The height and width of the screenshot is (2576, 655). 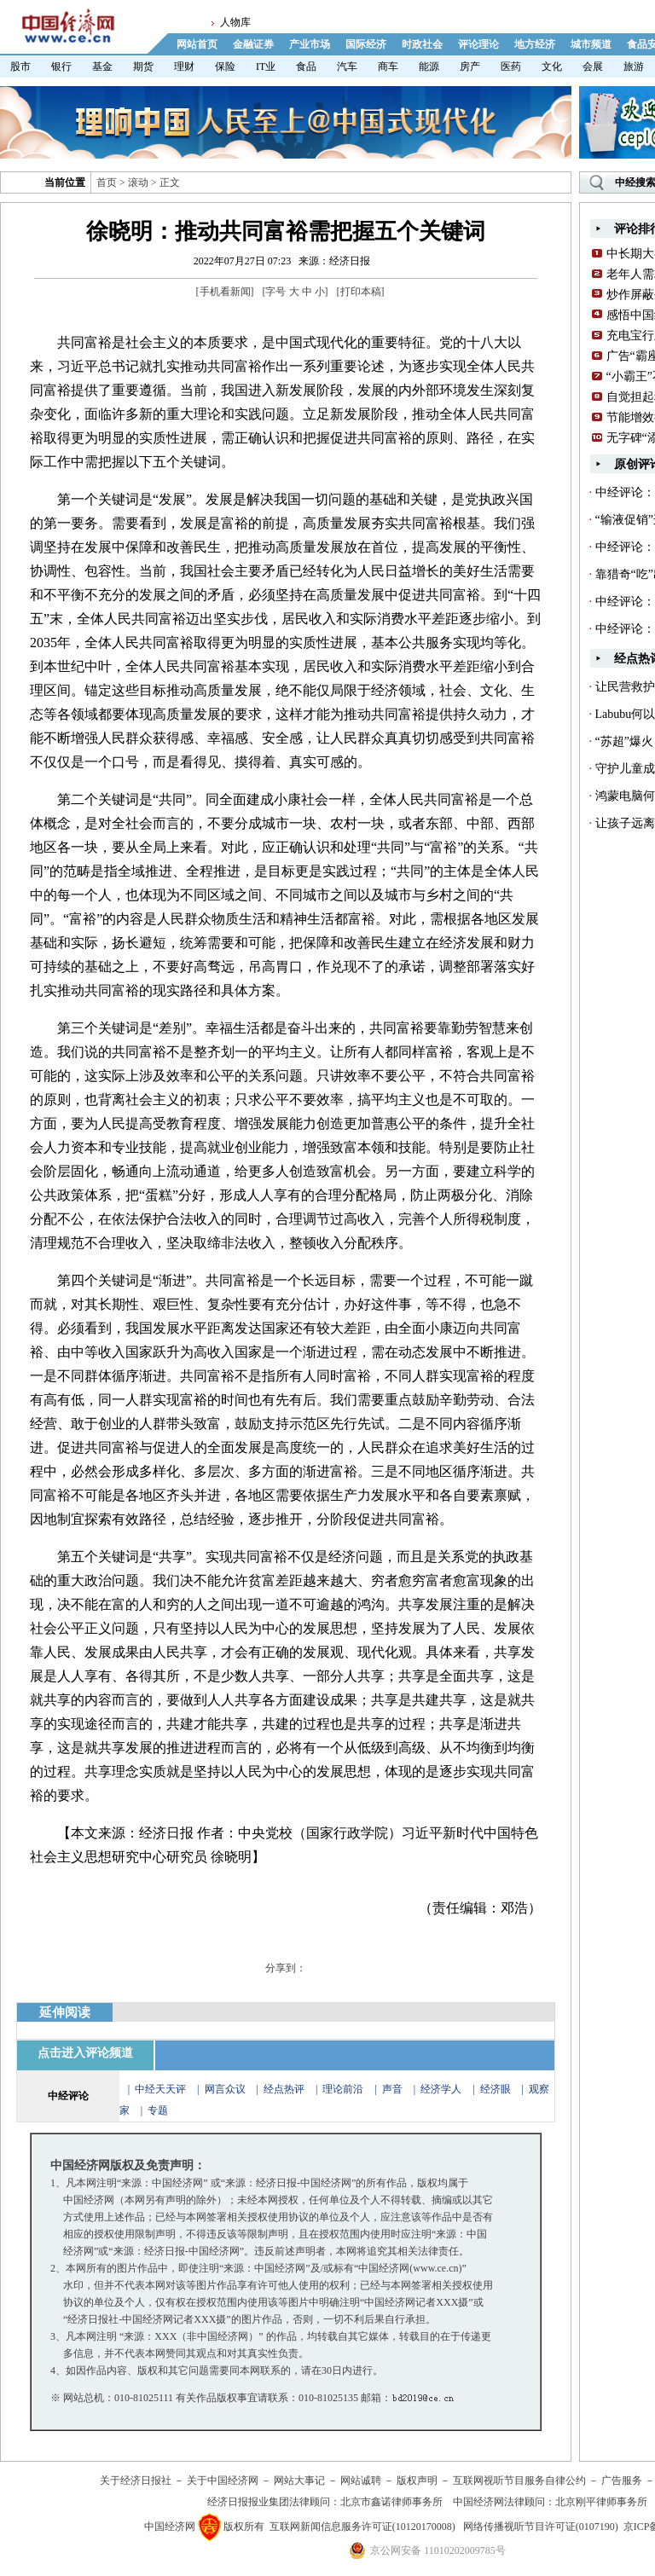 I want to click on 理论前沿, so click(x=344, y=2089).